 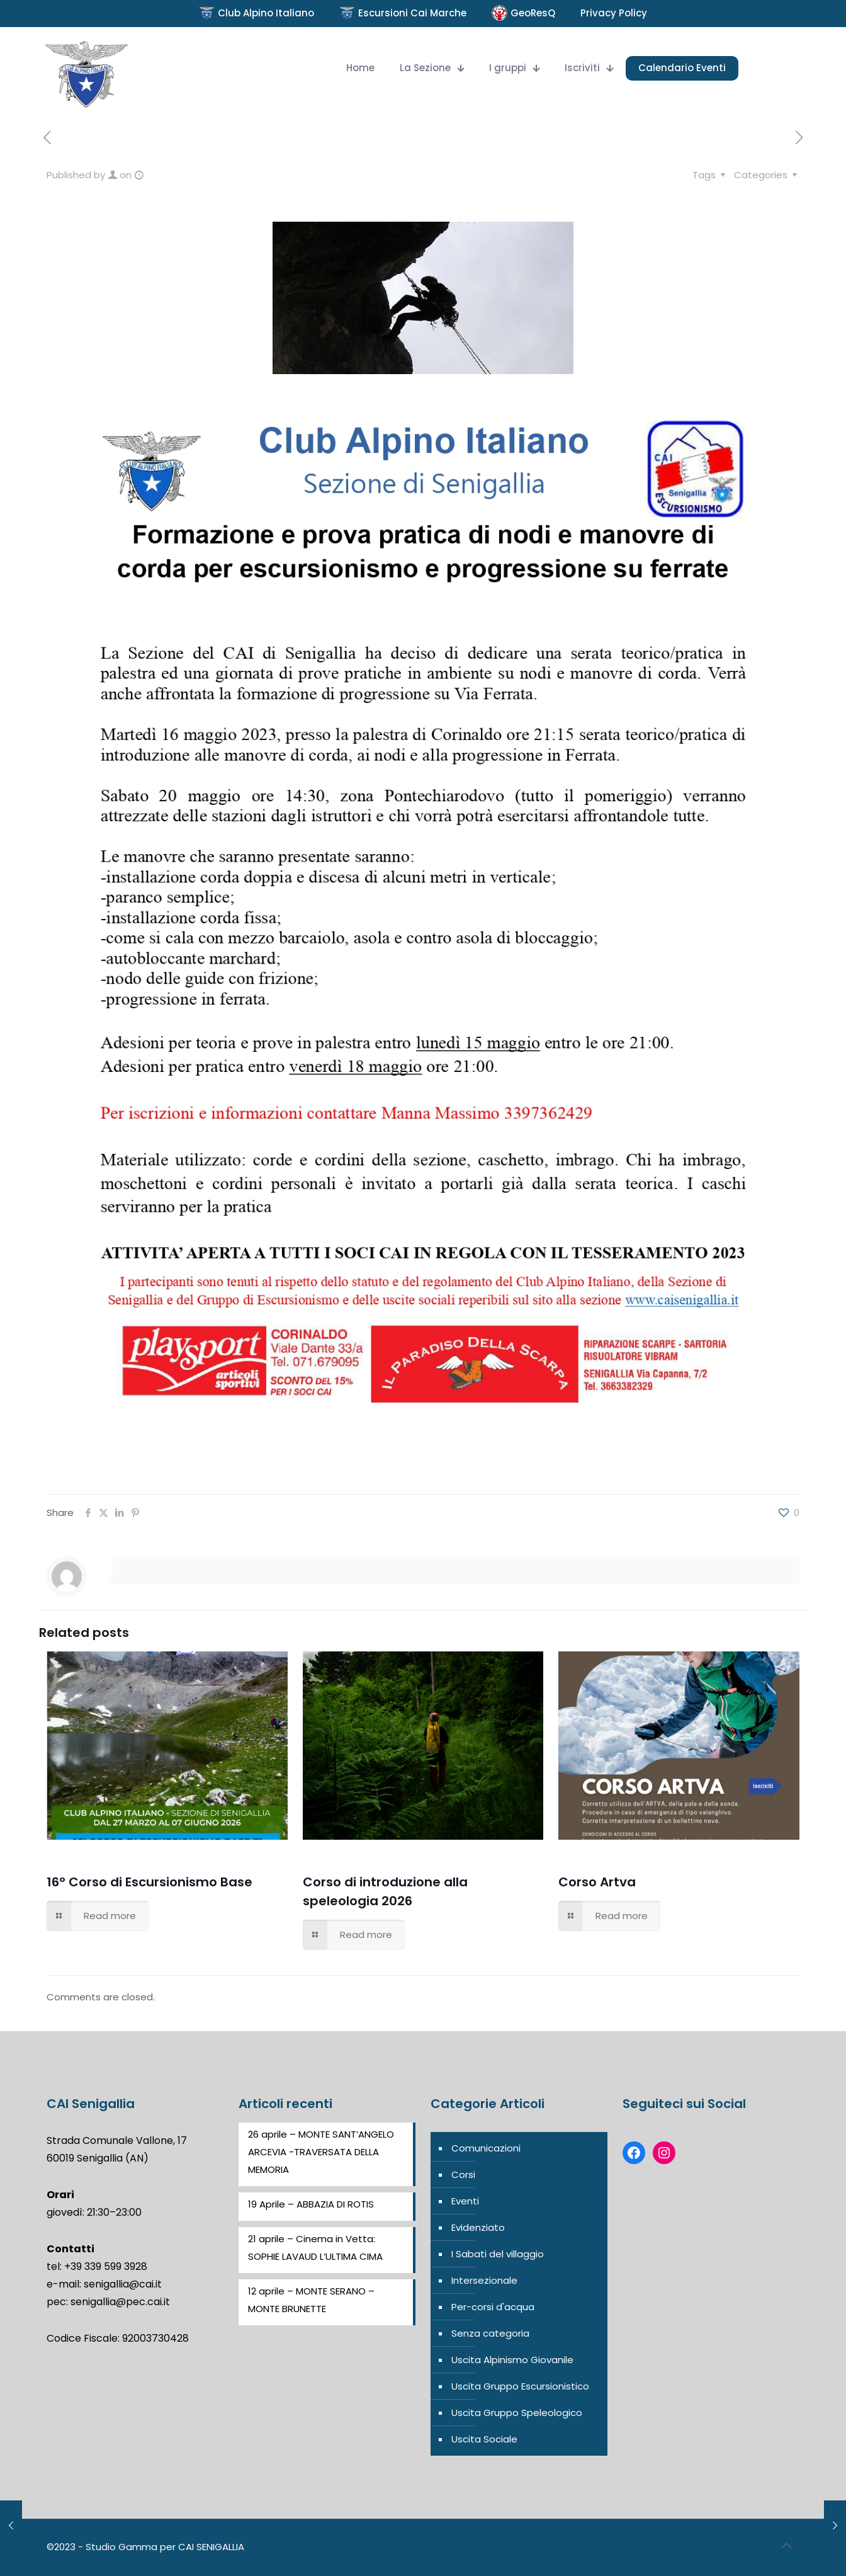 I want to click on I Sabati del villaggio, so click(x=497, y=2253).